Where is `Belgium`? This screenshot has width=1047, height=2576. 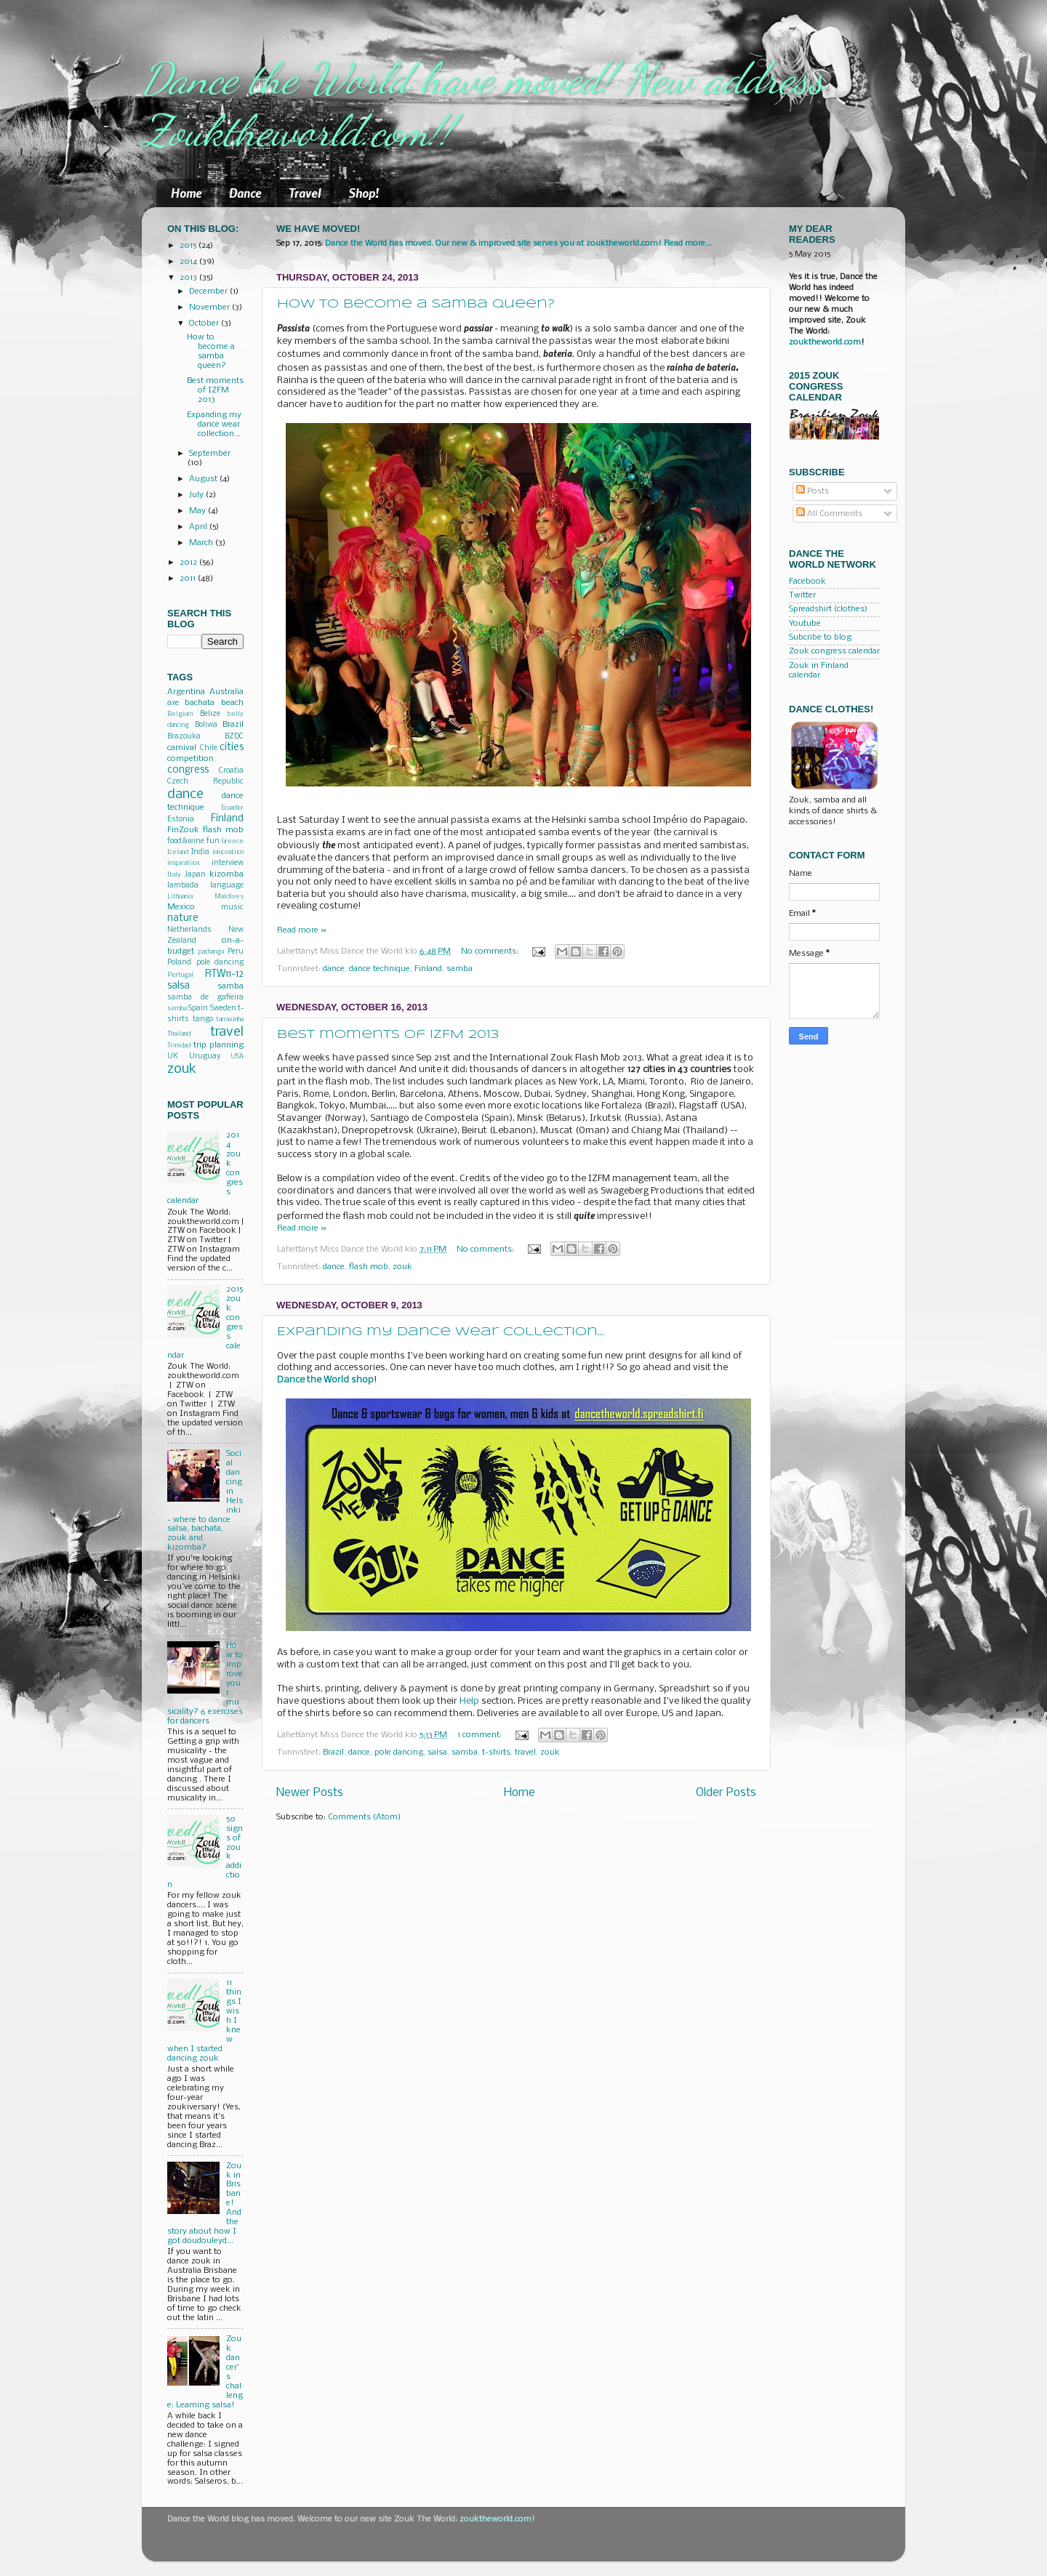 Belgium is located at coordinates (180, 714).